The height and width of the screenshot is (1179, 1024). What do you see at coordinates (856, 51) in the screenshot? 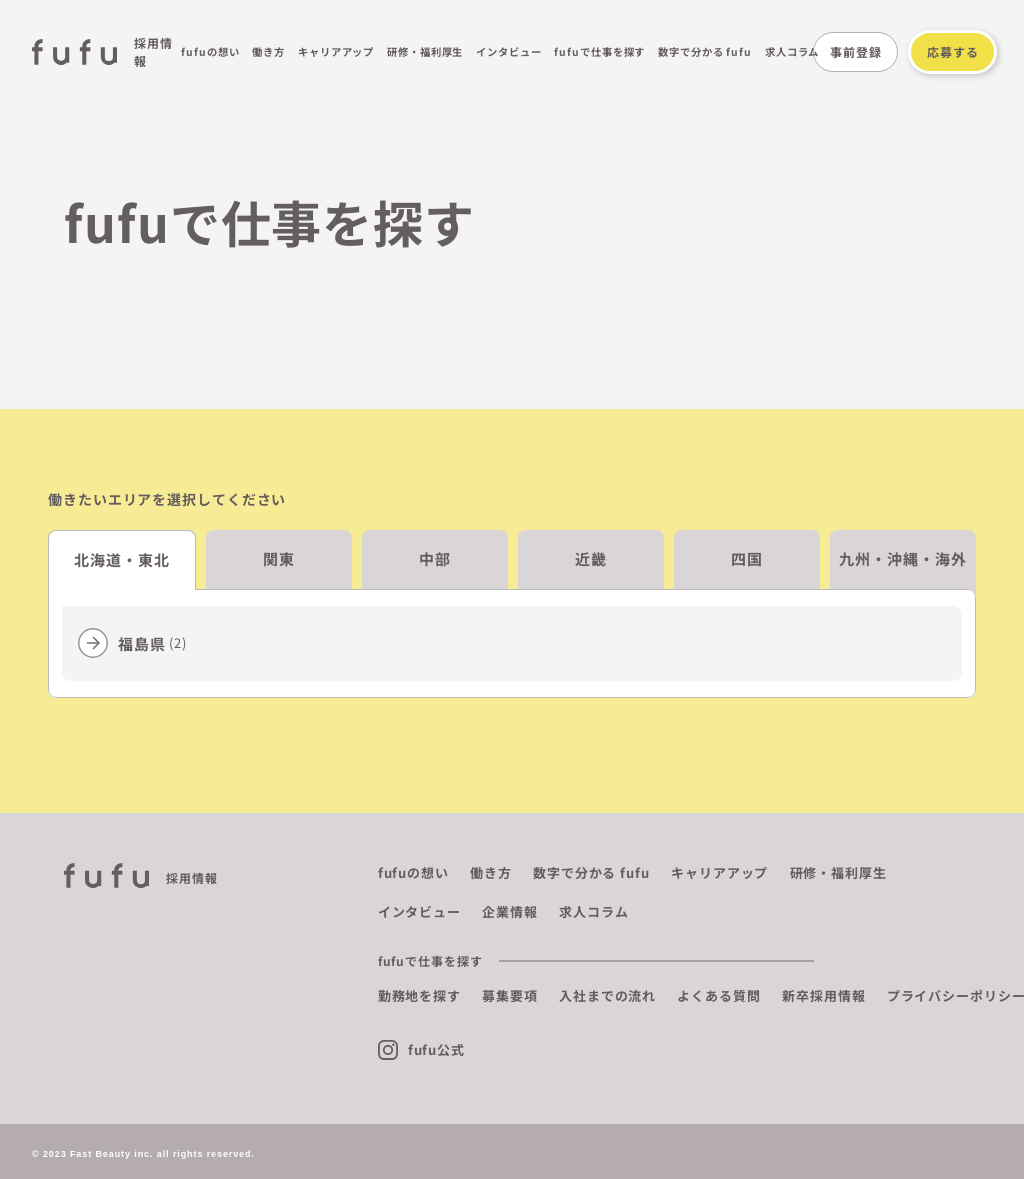
I see `事前登録` at bounding box center [856, 51].